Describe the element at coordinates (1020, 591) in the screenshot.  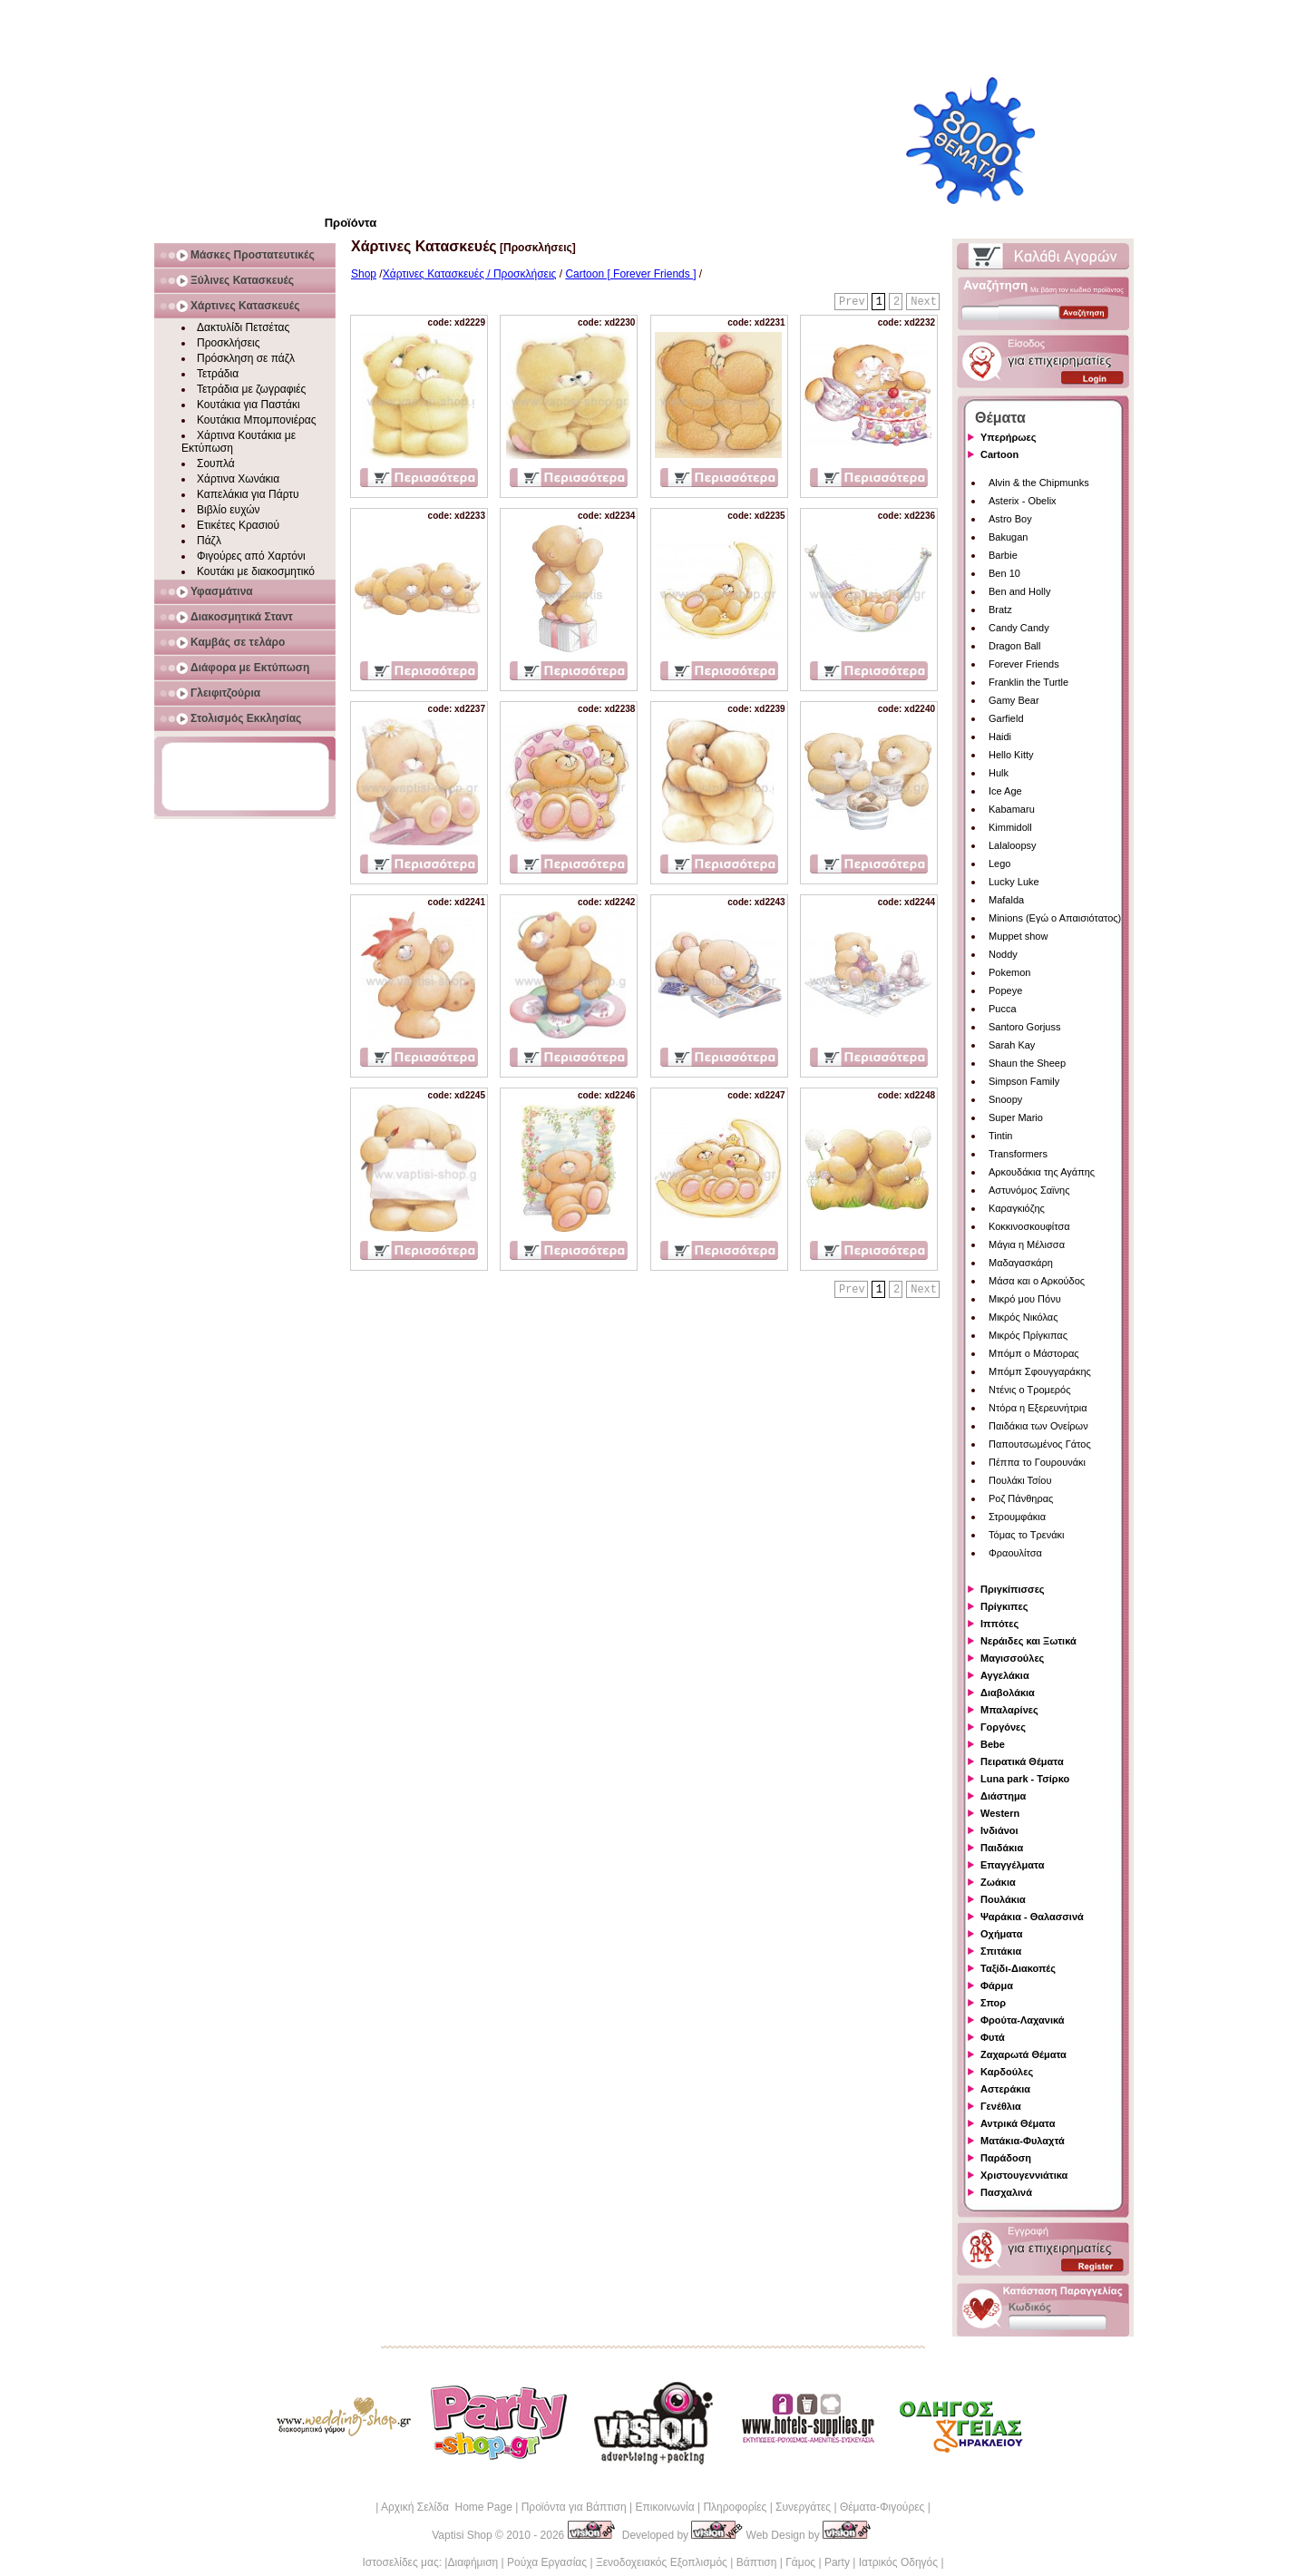
I see `Ben and Holly` at that location.